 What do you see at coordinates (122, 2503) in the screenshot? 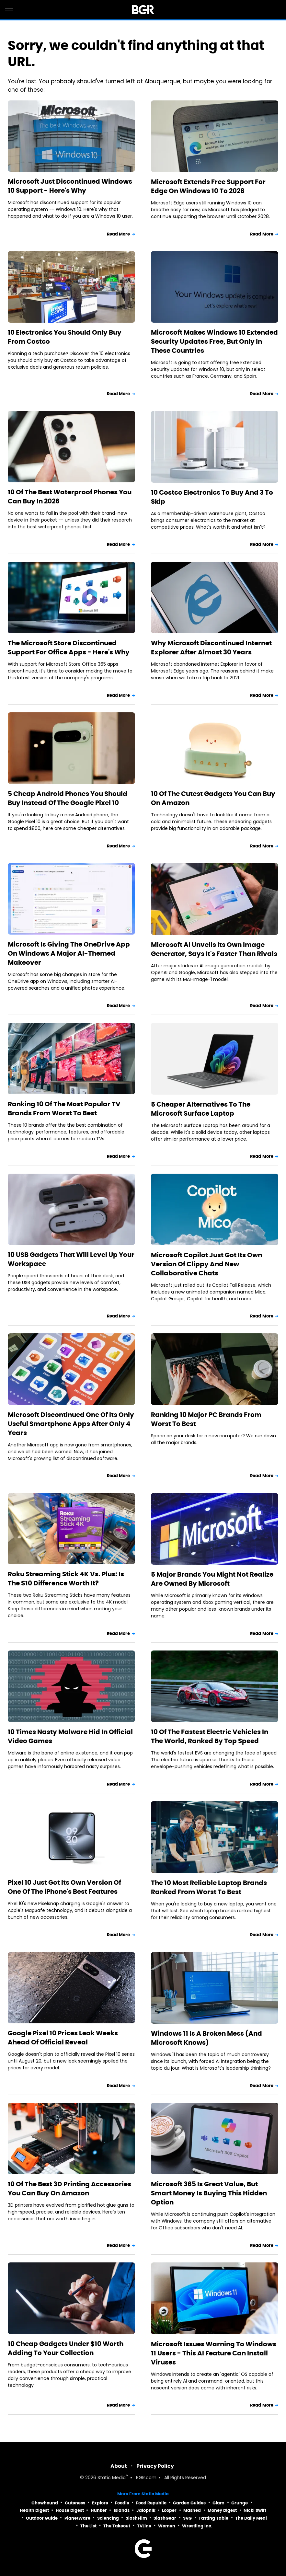
I see `Foodie` at bounding box center [122, 2503].